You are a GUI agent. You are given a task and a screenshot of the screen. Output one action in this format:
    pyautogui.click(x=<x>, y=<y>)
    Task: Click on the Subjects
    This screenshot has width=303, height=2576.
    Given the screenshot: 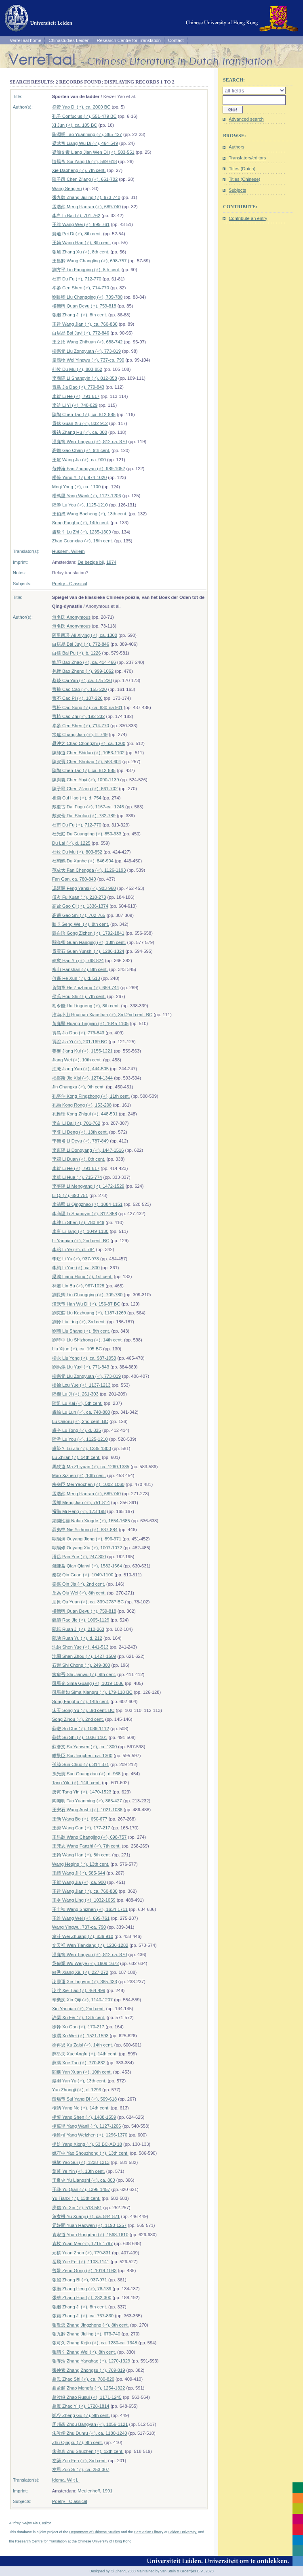 What is the action you would take?
    pyautogui.click(x=237, y=190)
    